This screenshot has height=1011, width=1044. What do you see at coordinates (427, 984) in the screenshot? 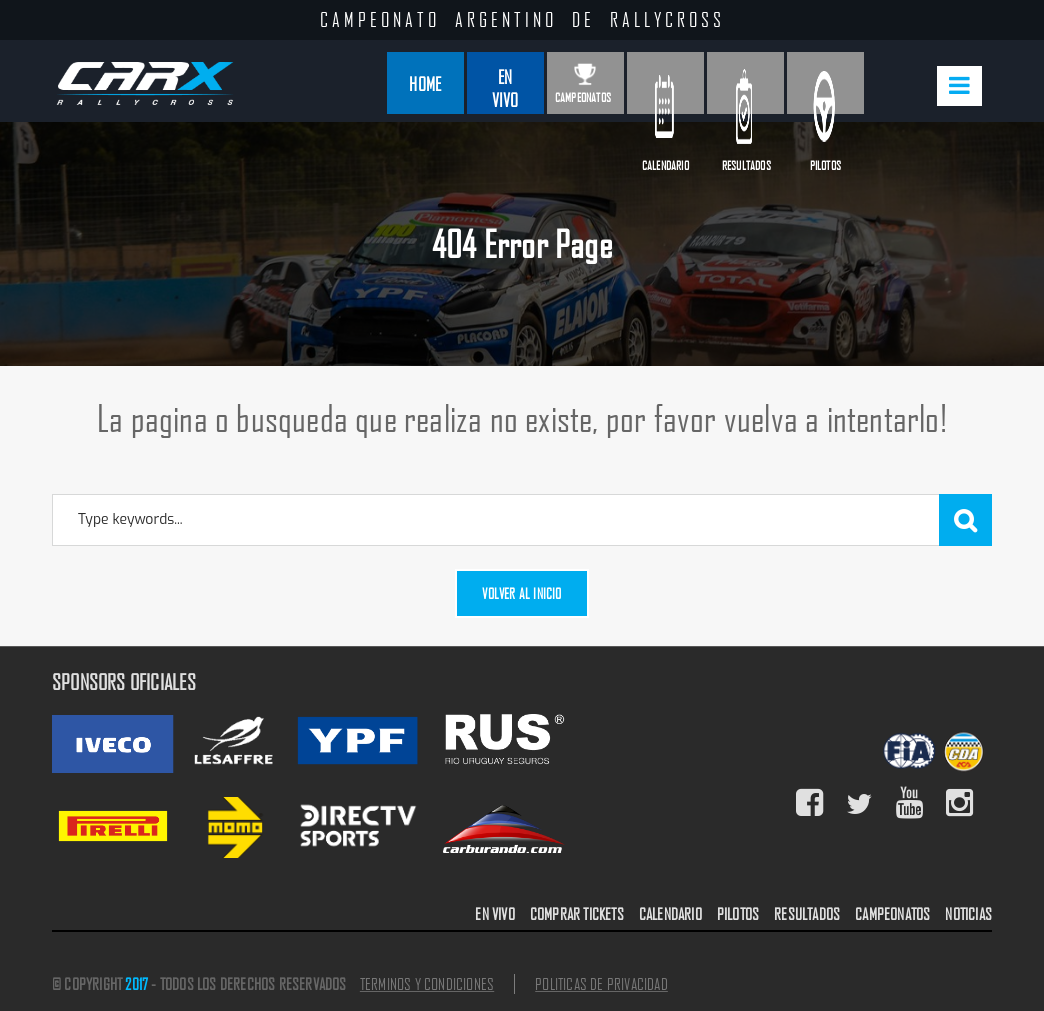
I see `TERMINOS Y CONDICIONES` at bounding box center [427, 984].